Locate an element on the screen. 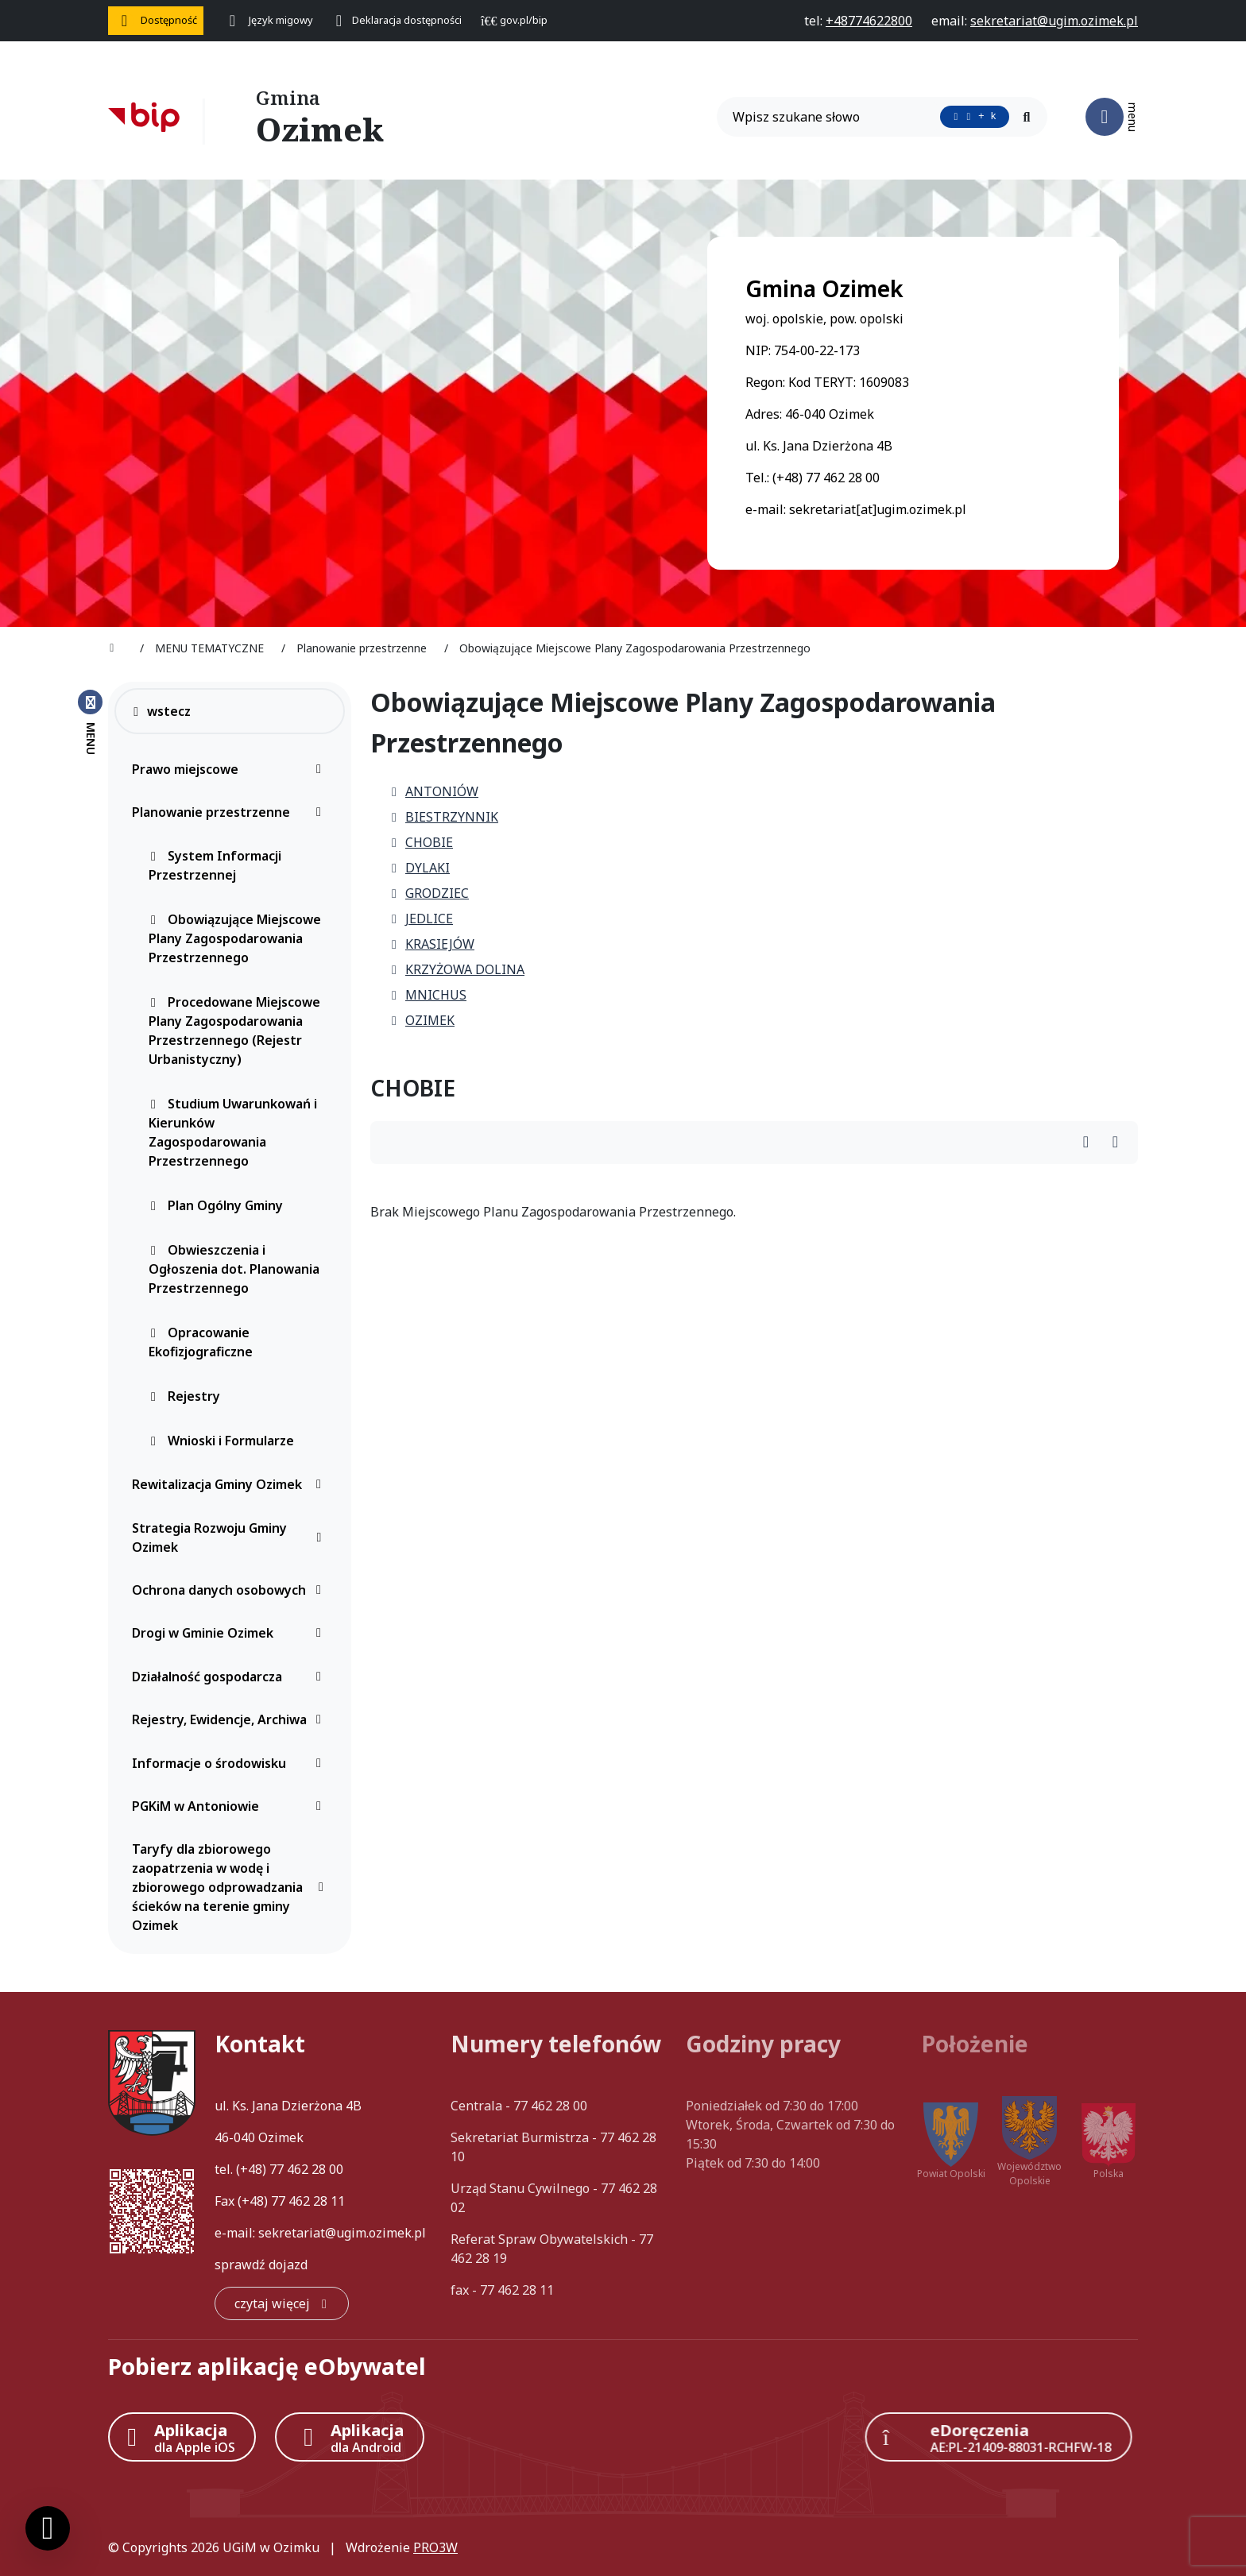  Wnioski i Formularze is located at coordinates (221, 1440).